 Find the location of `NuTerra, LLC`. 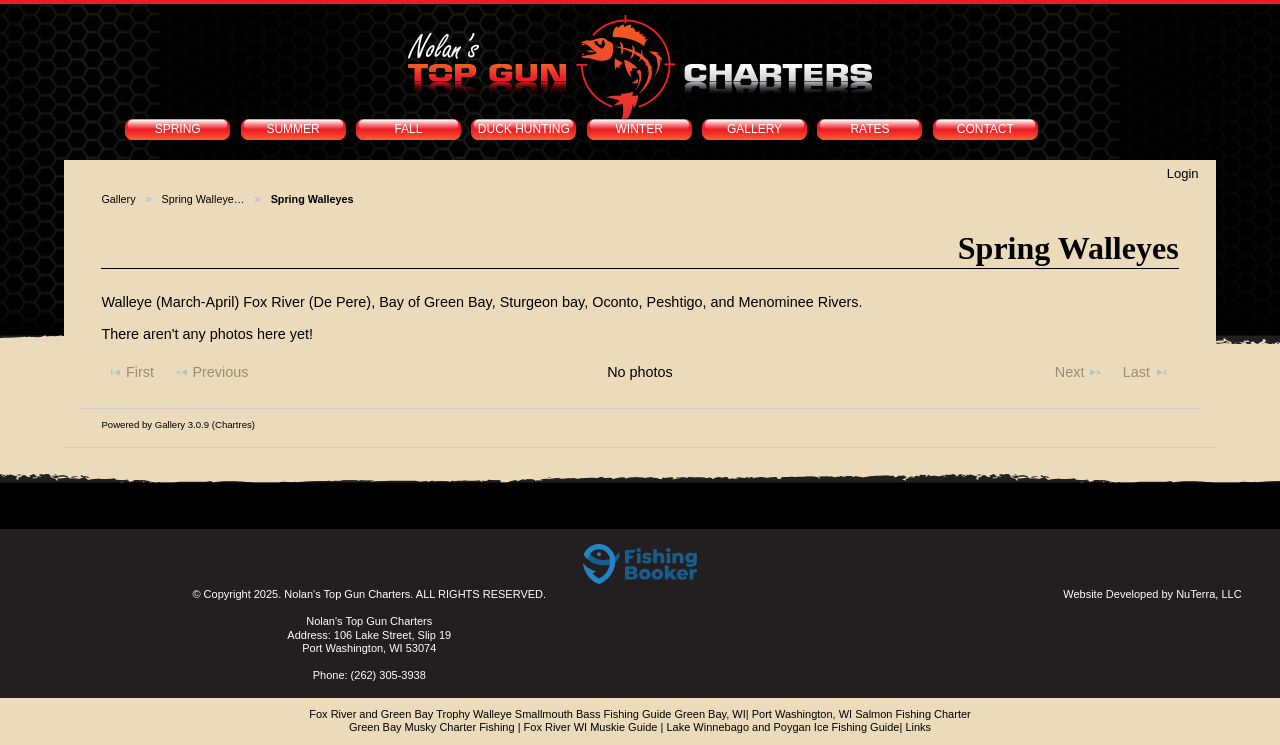

NuTerra, LLC is located at coordinates (1208, 594).